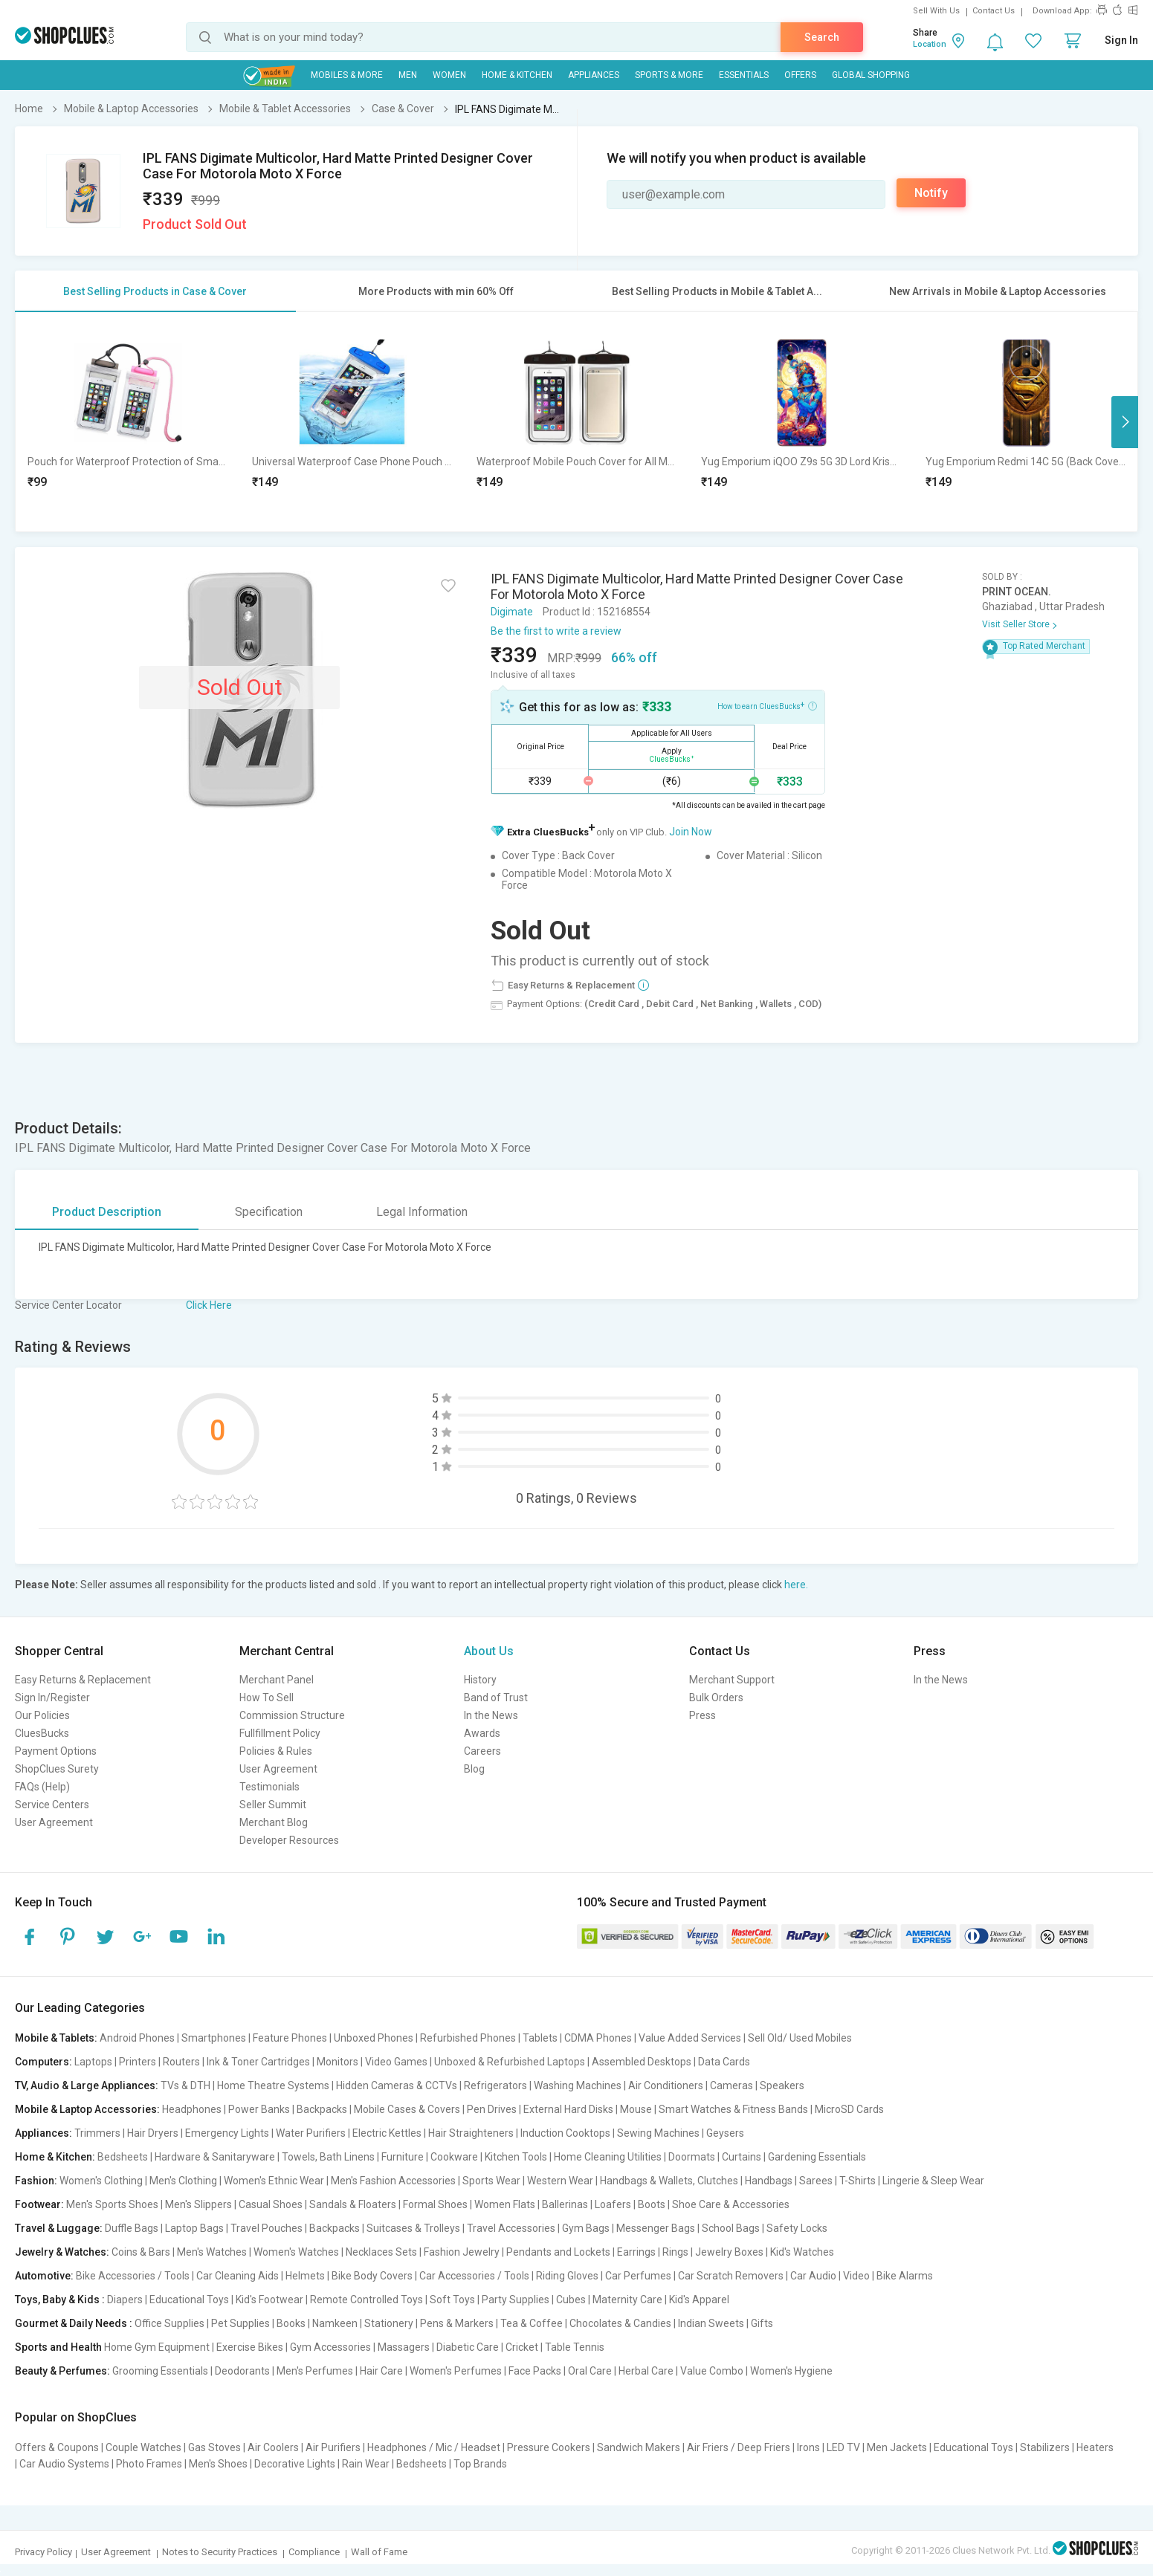  What do you see at coordinates (665, 2085) in the screenshot?
I see `Air Conditioners` at bounding box center [665, 2085].